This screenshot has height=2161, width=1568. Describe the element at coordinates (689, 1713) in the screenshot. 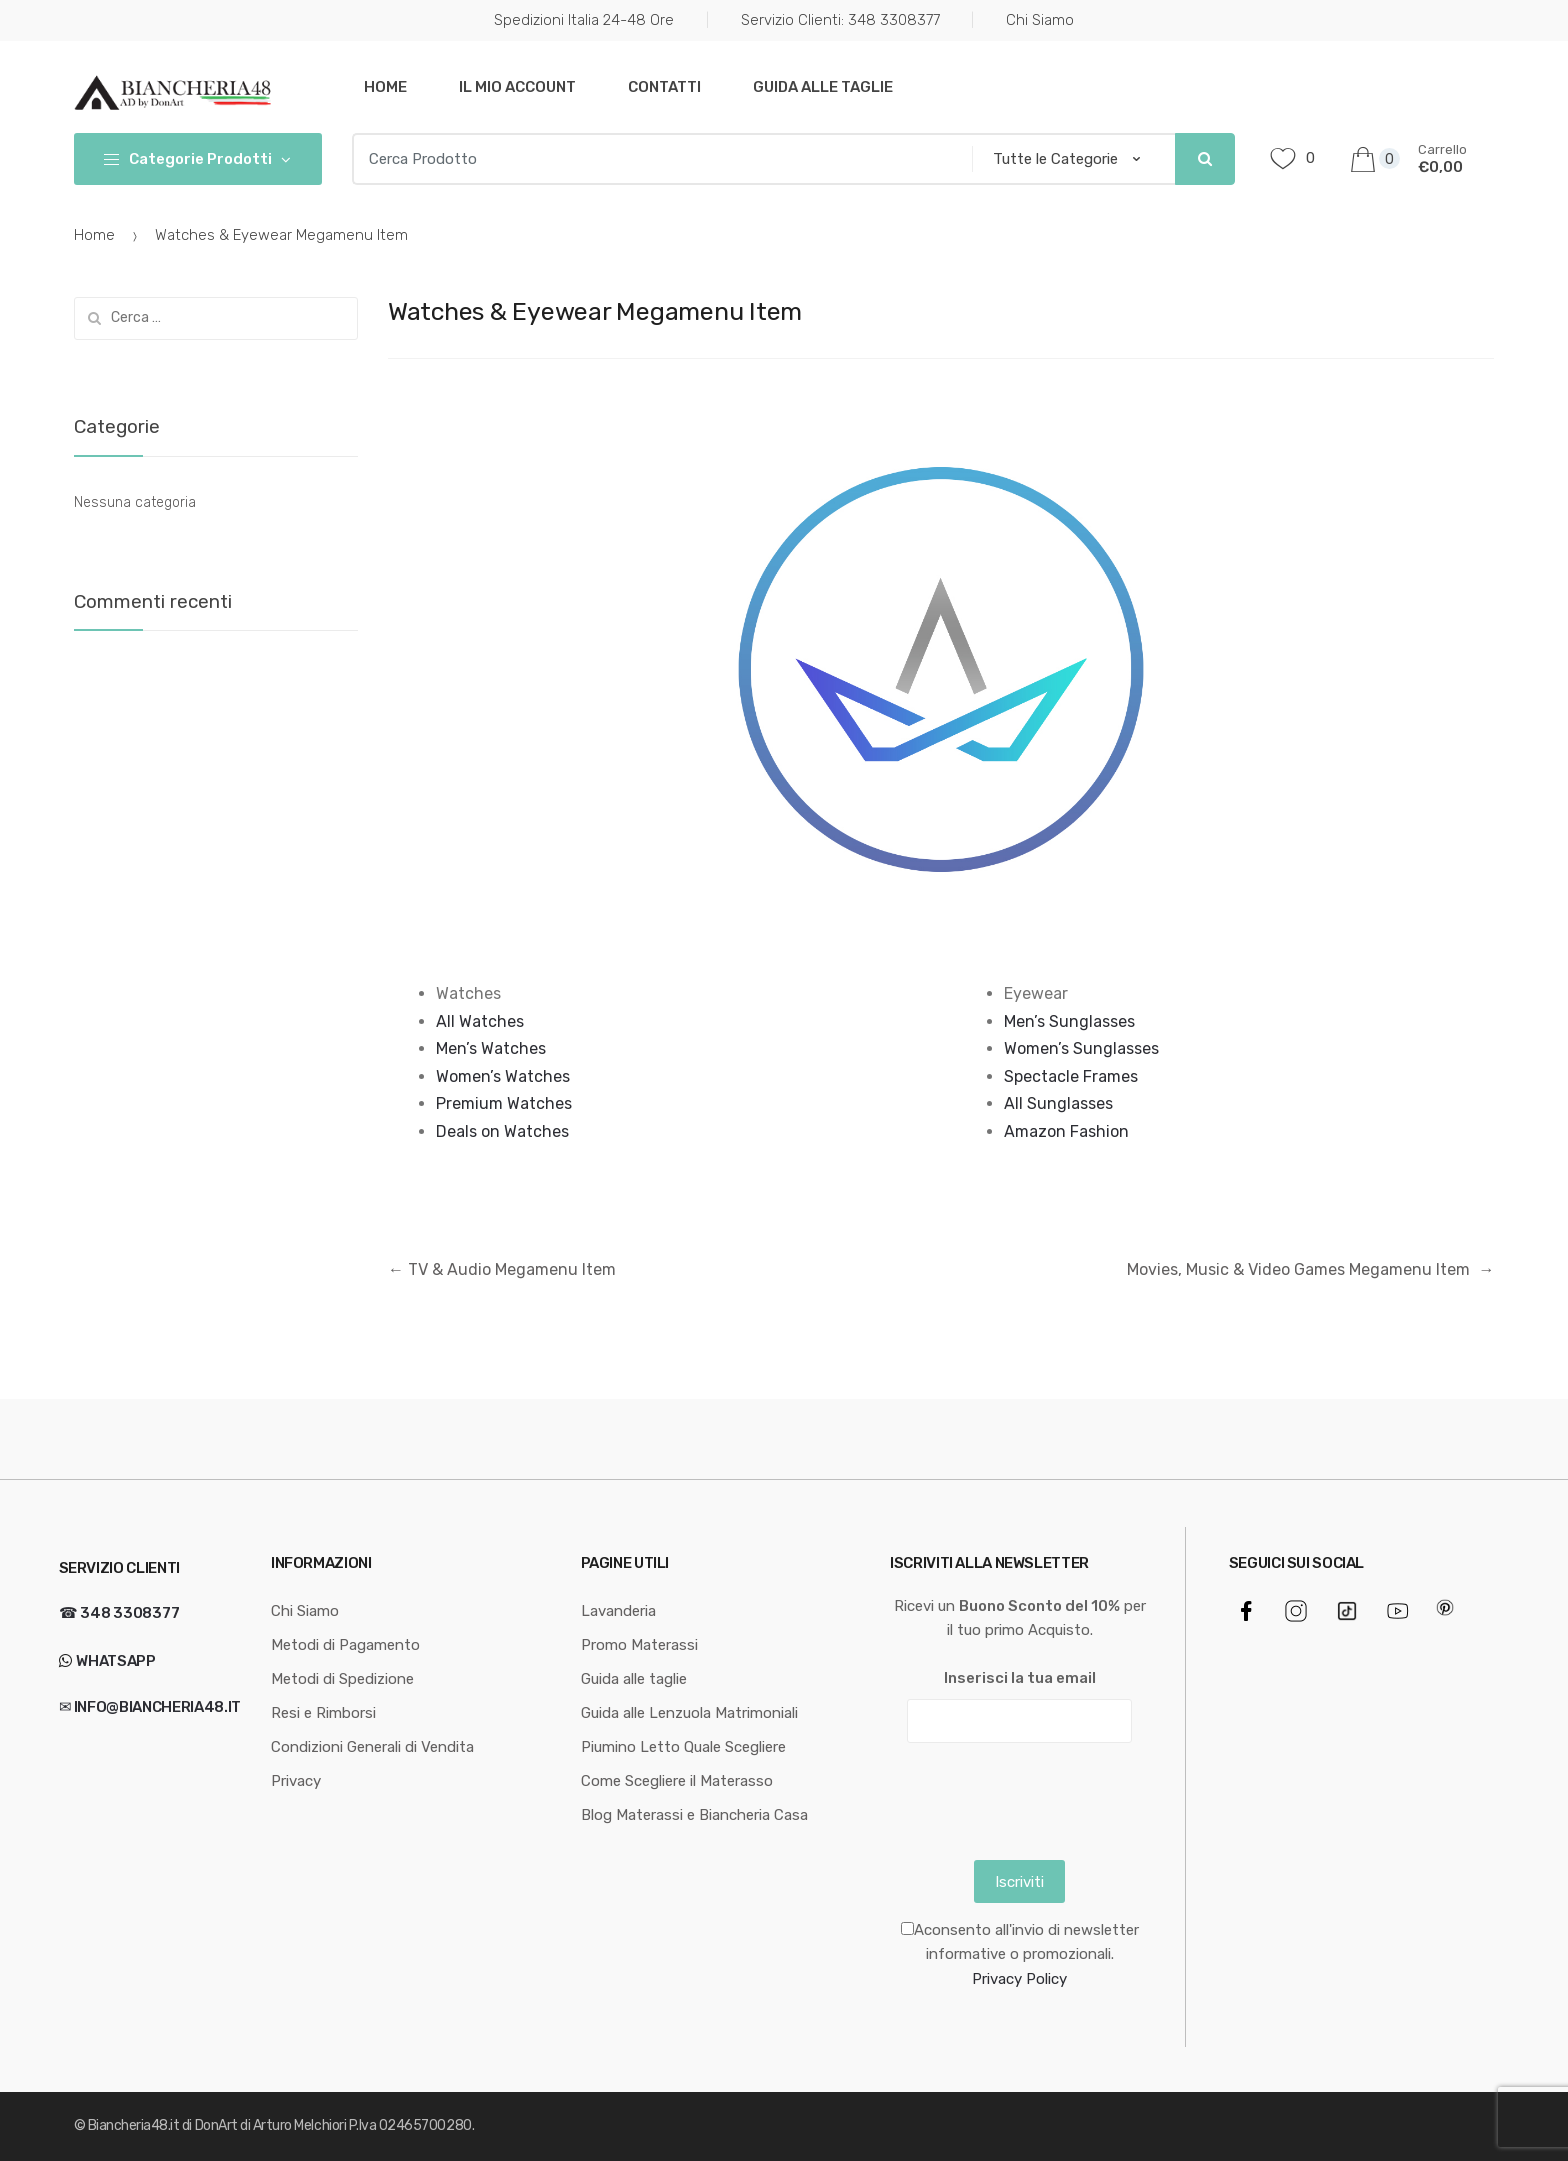

I see `Guida alle Lenzuola Matrimoniali` at that location.